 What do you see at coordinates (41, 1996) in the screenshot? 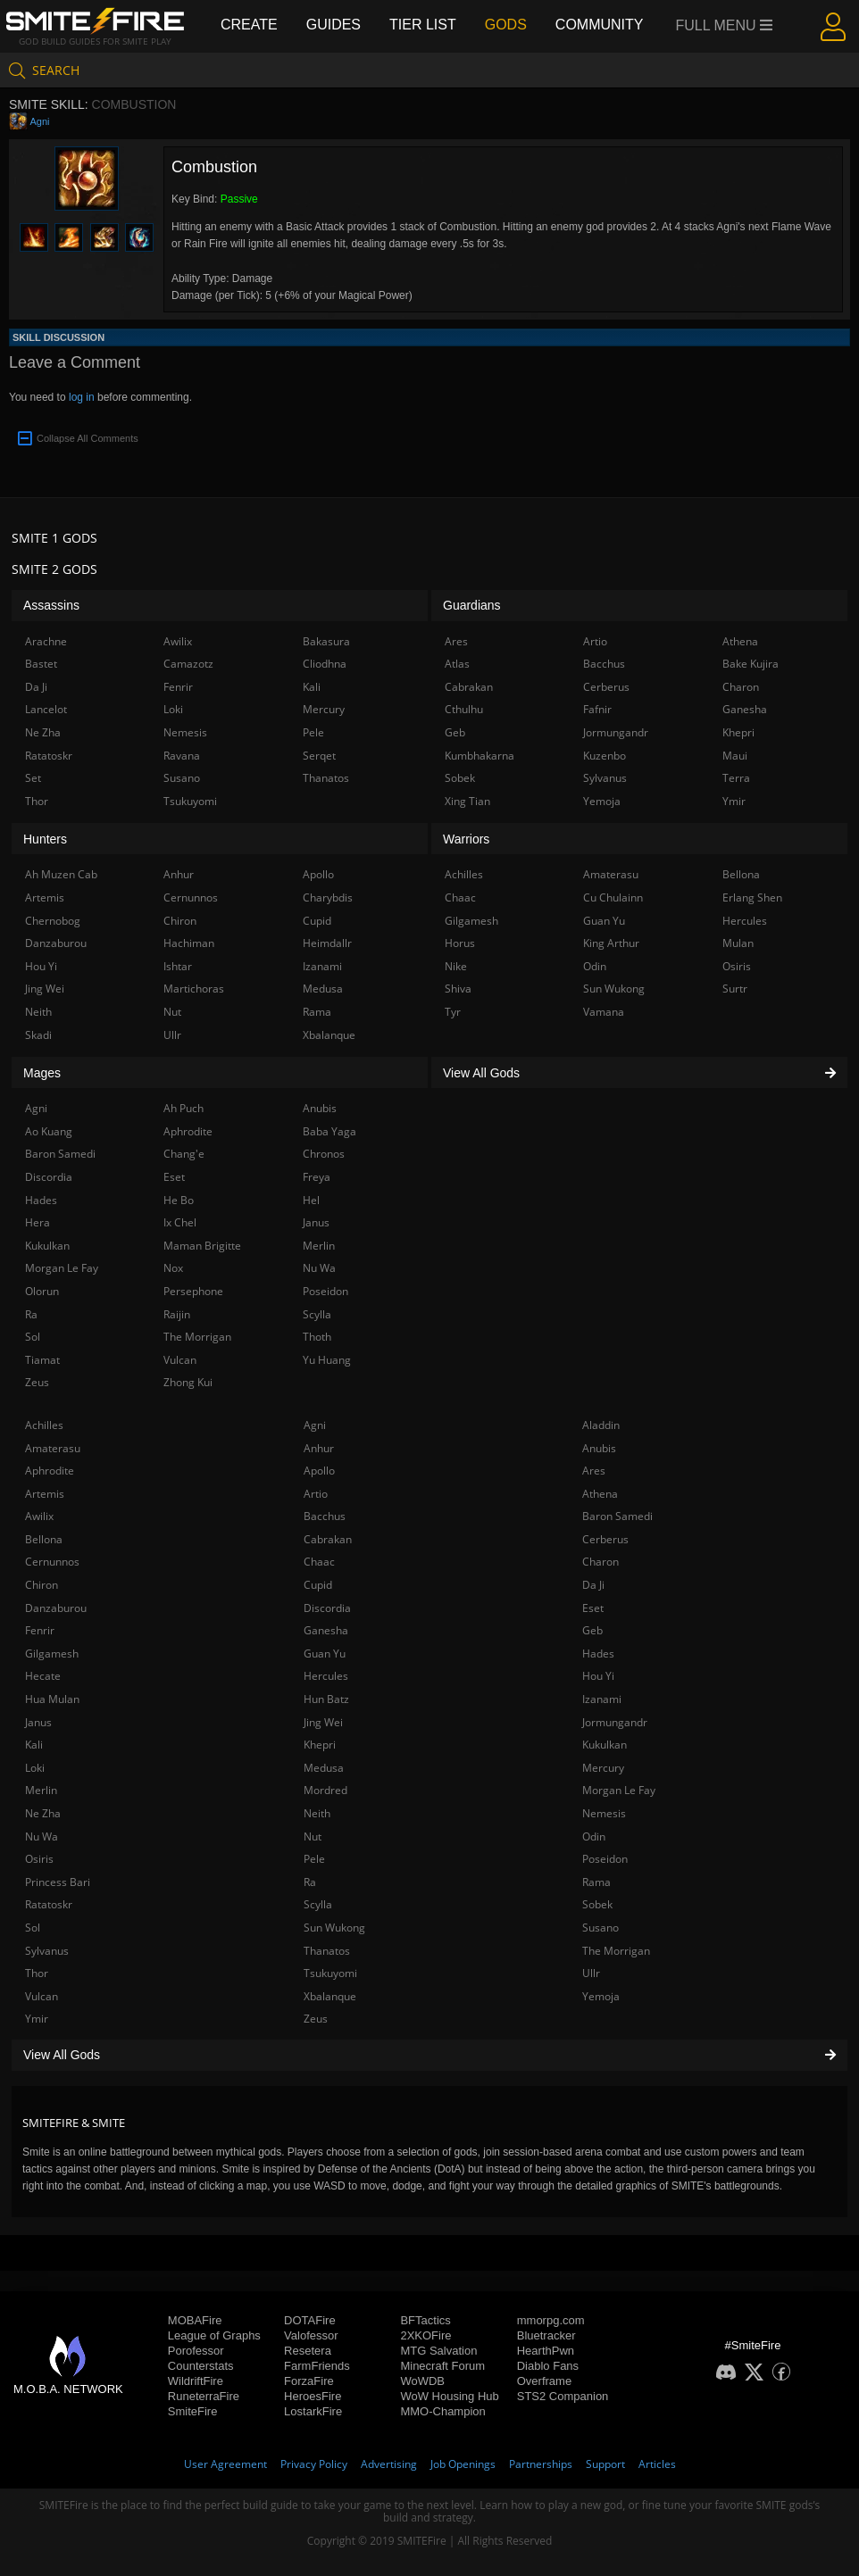
I see `Vulcan` at bounding box center [41, 1996].